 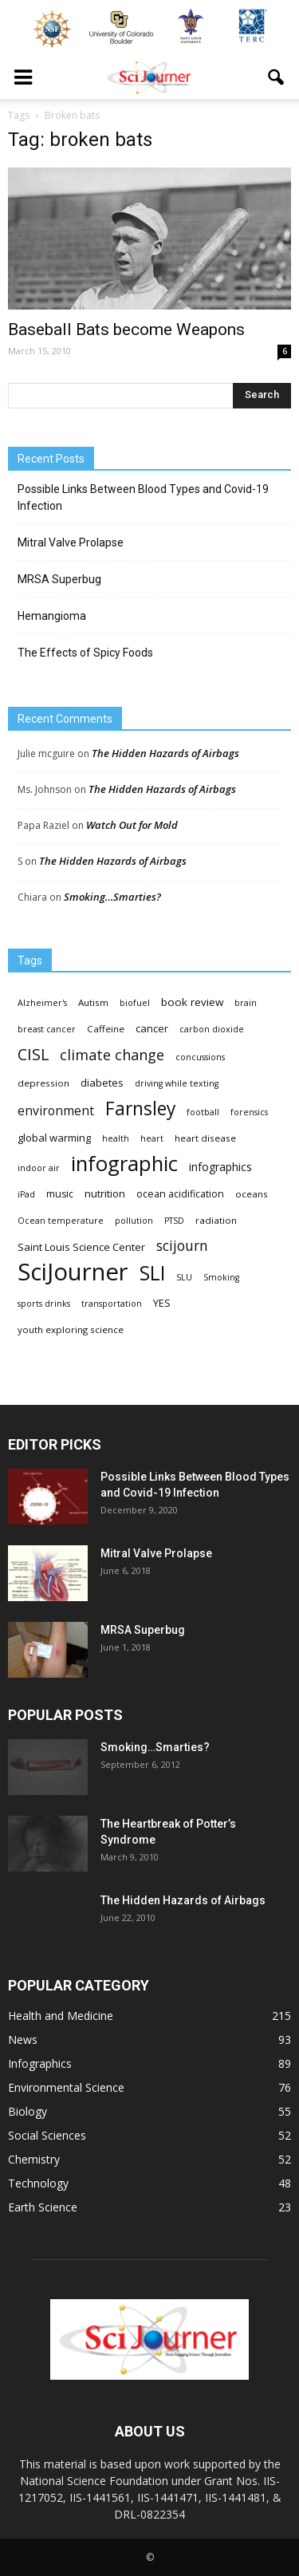 I want to click on Hemangioma, so click(x=52, y=615).